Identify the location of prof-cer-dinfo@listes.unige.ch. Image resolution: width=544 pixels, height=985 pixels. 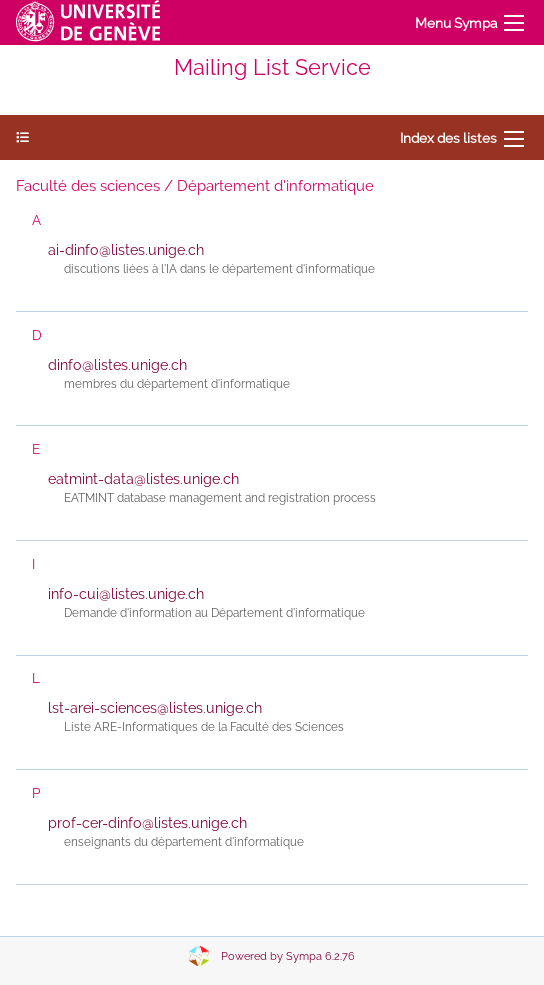
(147, 823).